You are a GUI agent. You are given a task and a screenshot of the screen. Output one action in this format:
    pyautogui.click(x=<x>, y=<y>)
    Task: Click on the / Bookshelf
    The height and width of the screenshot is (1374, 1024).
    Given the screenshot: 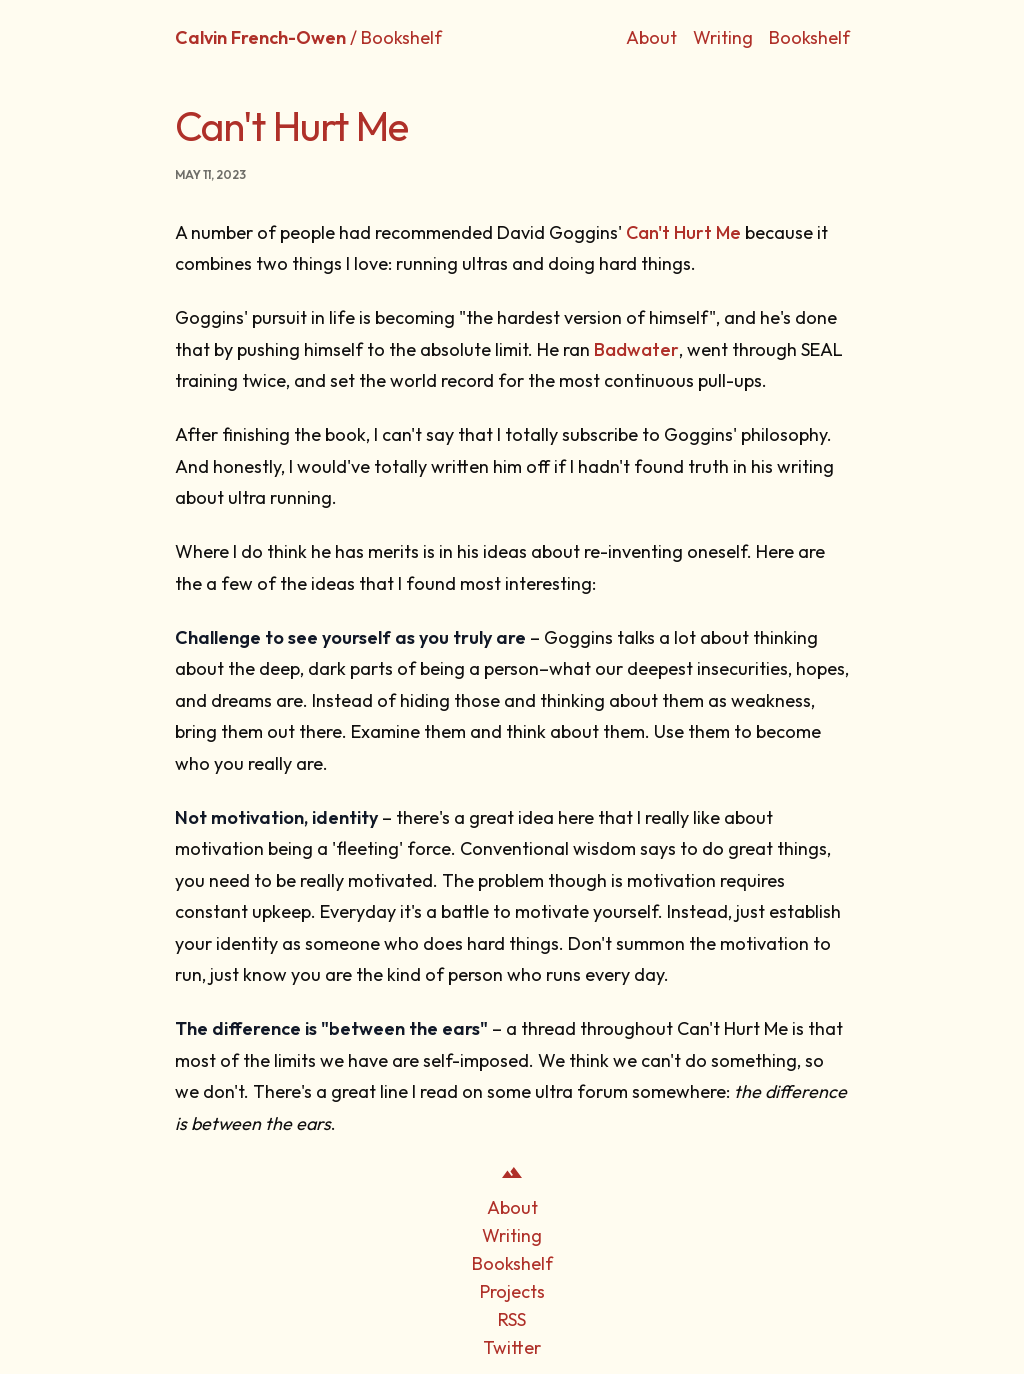 What is the action you would take?
    pyautogui.click(x=396, y=37)
    